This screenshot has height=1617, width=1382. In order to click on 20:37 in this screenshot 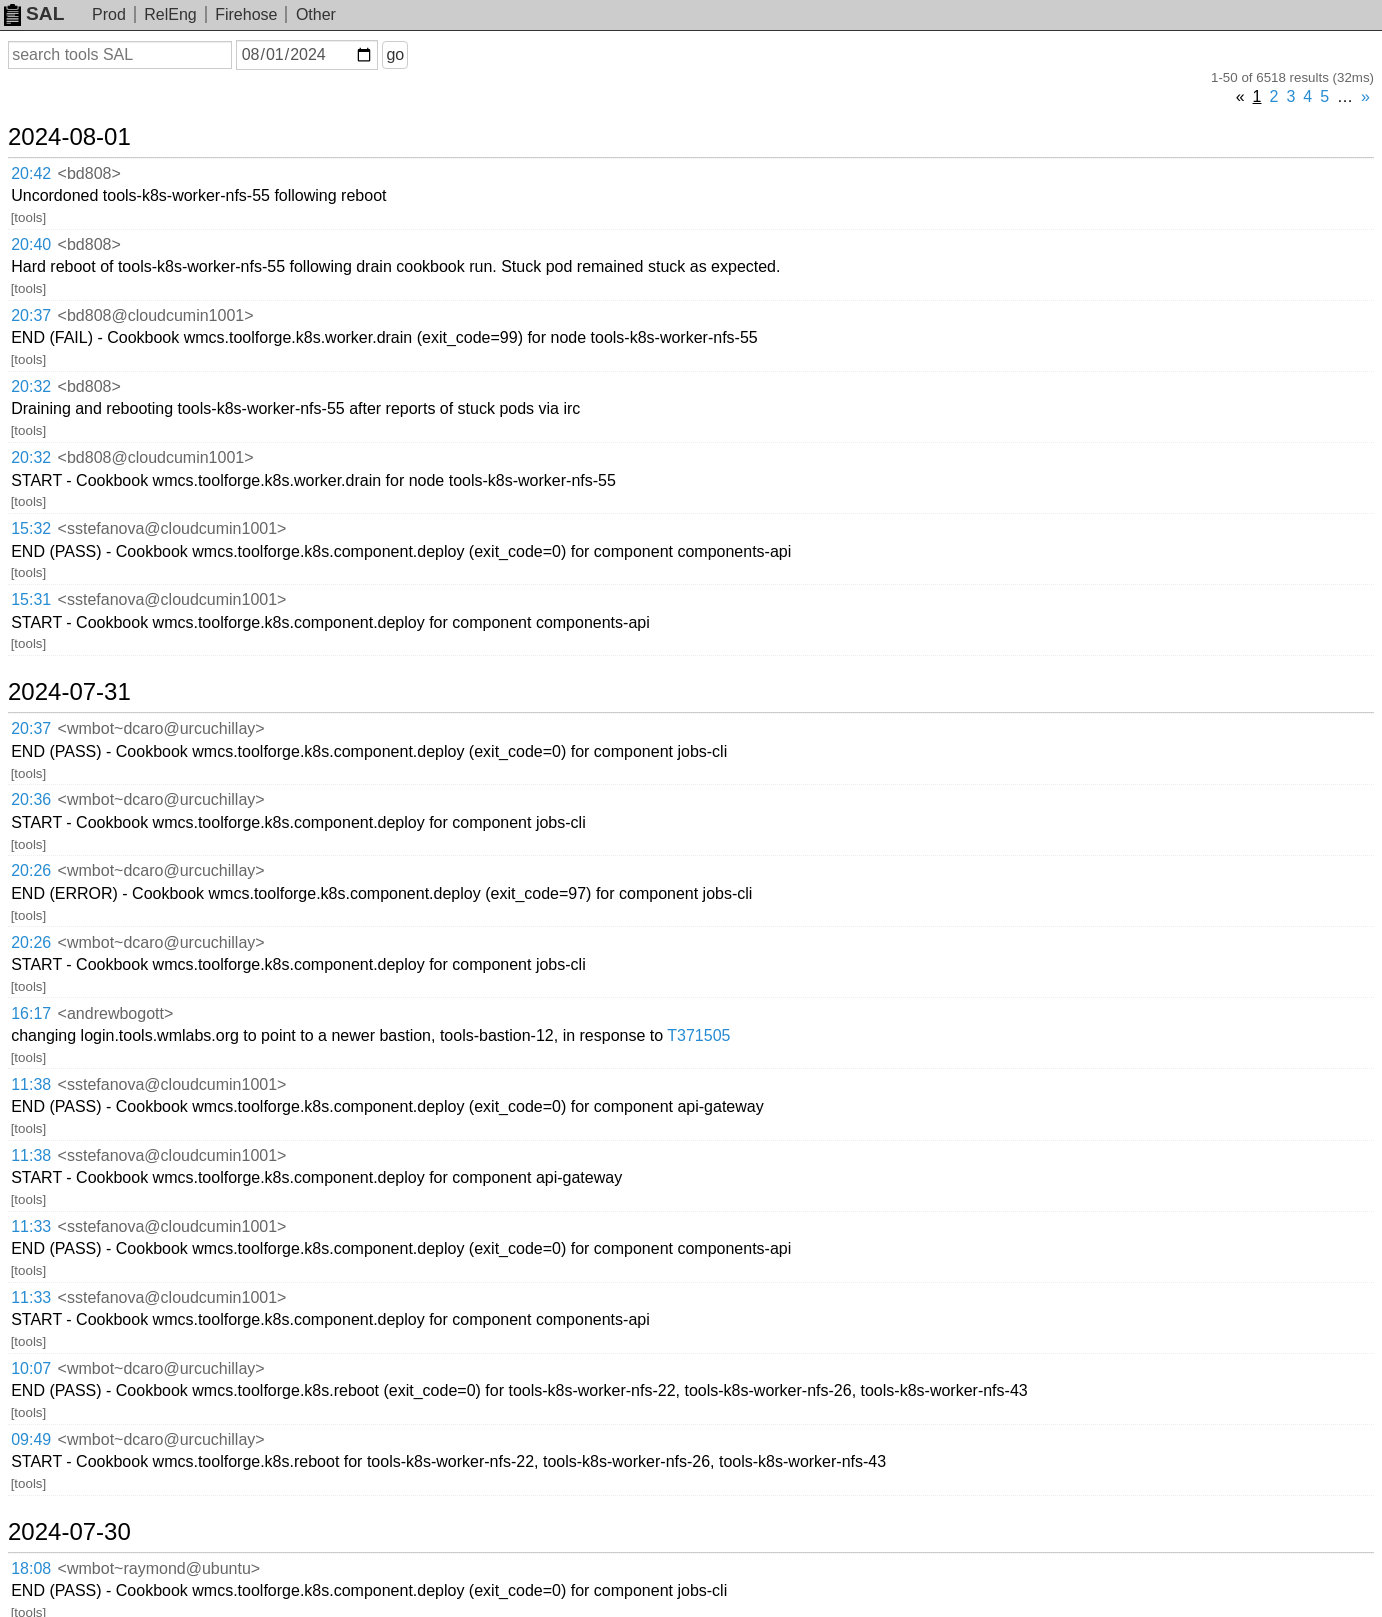, I will do `click(31, 315)`.